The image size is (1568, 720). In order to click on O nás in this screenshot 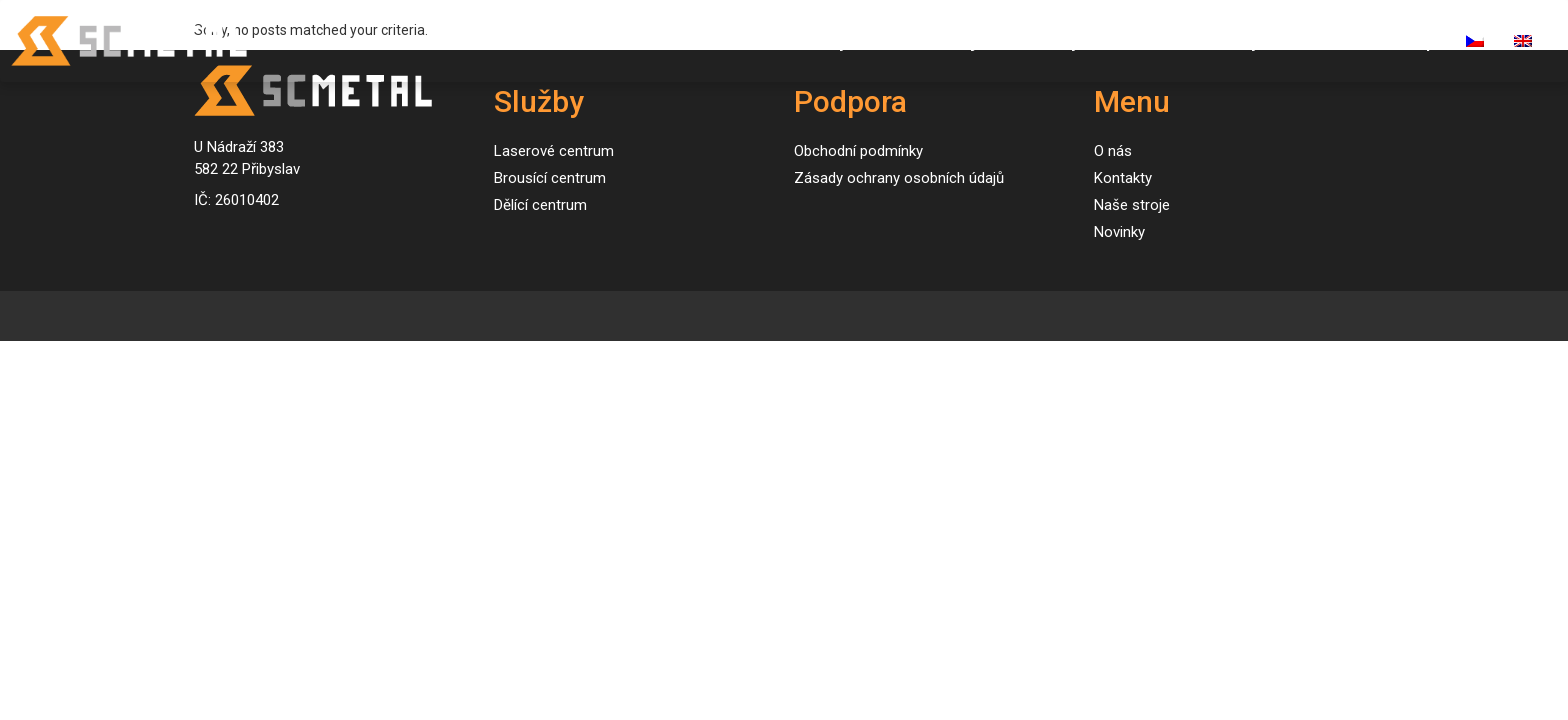, I will do `click(1133, 40)`.